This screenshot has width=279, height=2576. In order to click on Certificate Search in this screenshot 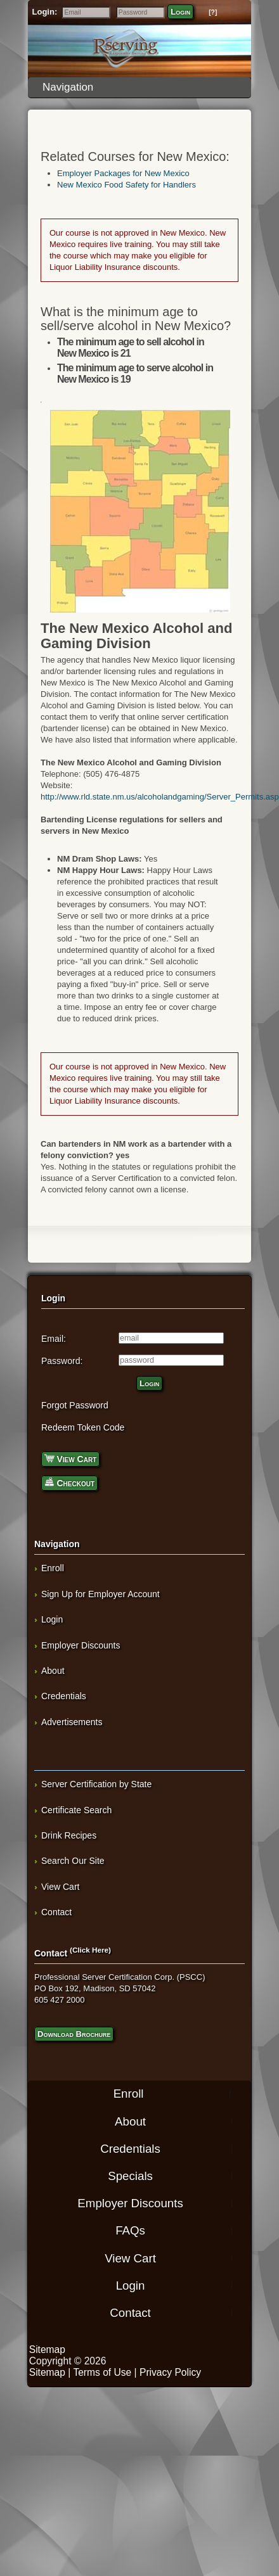, I will do `click(76, 1810)`.